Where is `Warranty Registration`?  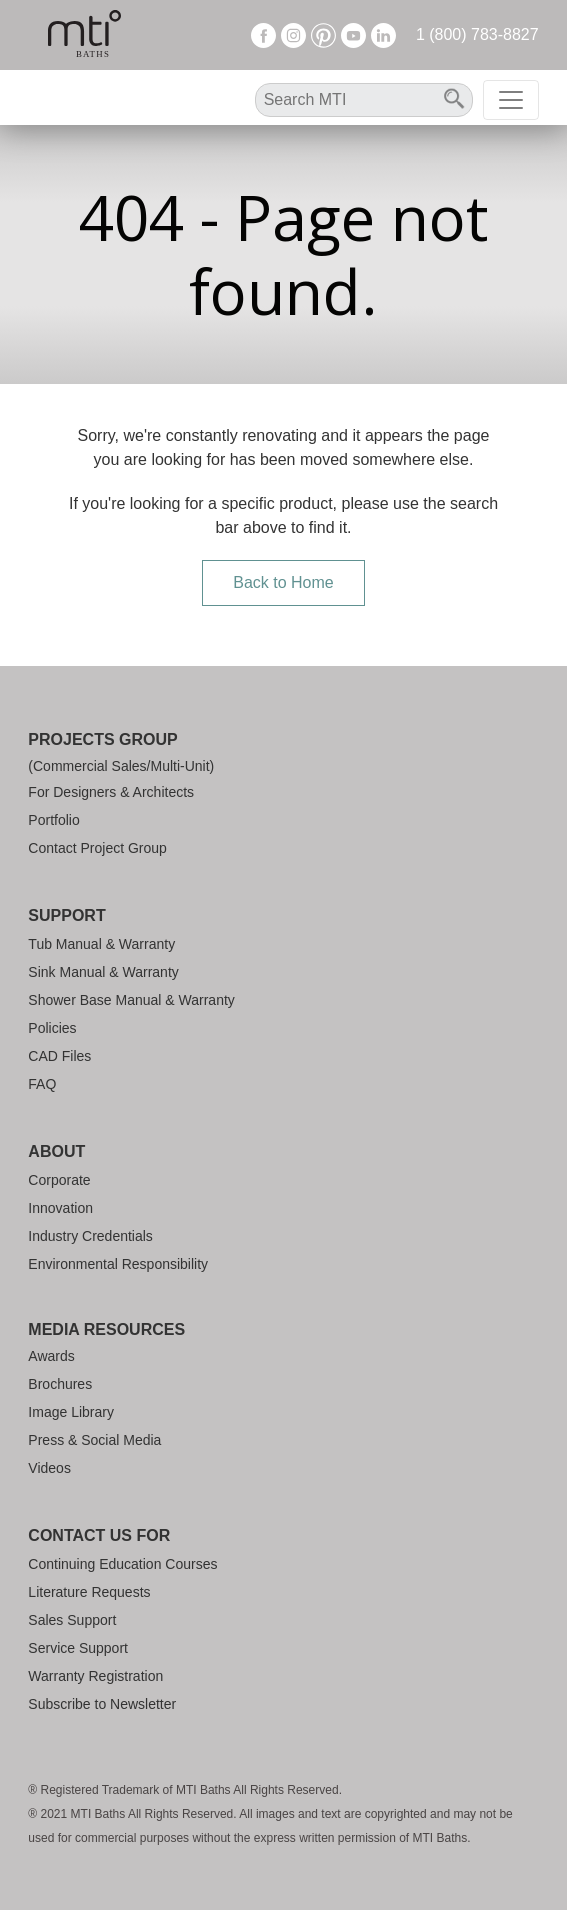
Warranty Registration is located at coordinates (95, 1676).